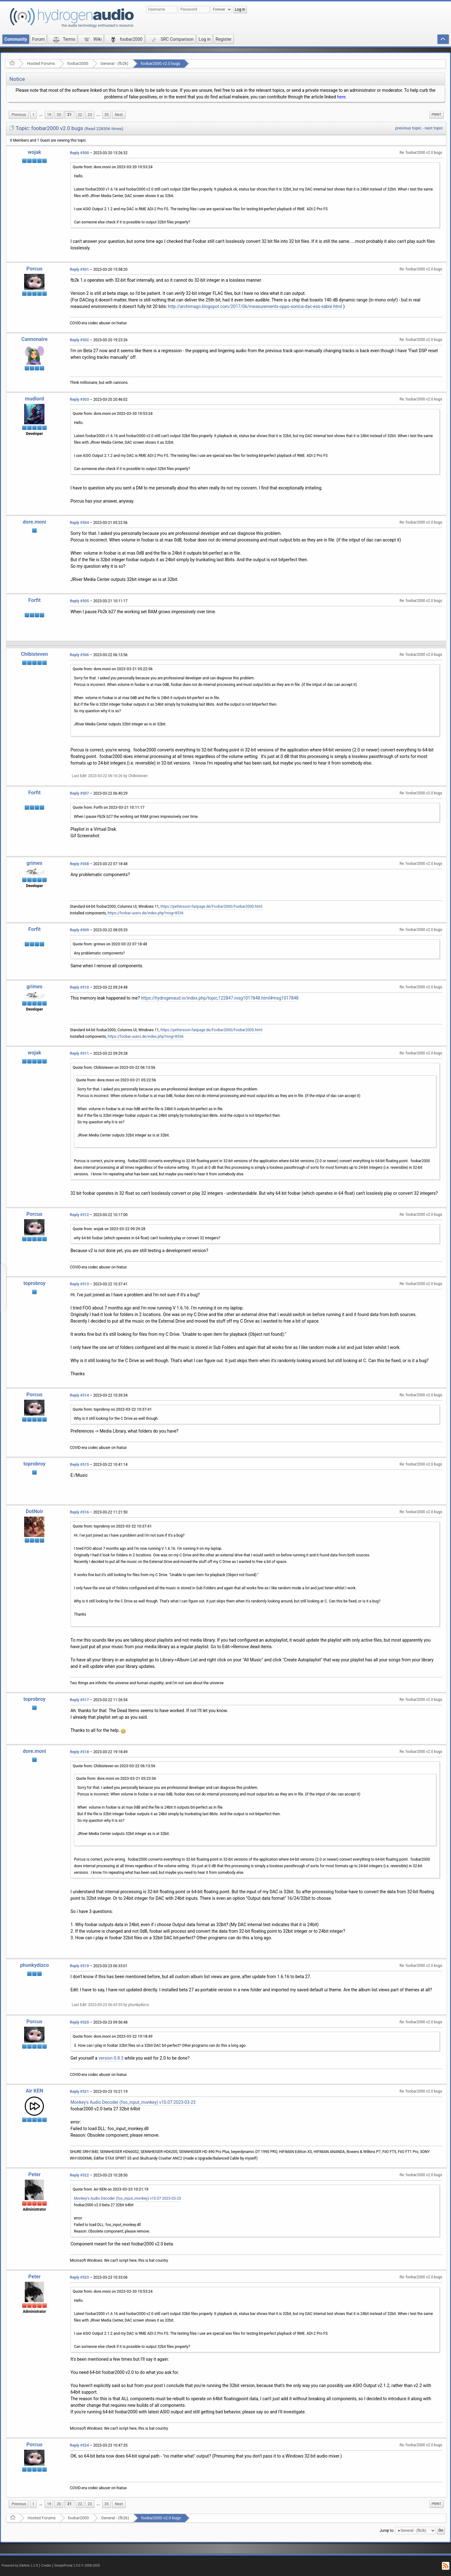 The height and width of the screenshot is (2576, 451). What do you see at coordinates (40, 114) in the screenshot?
I see `...` at bounding box center [40, 114].